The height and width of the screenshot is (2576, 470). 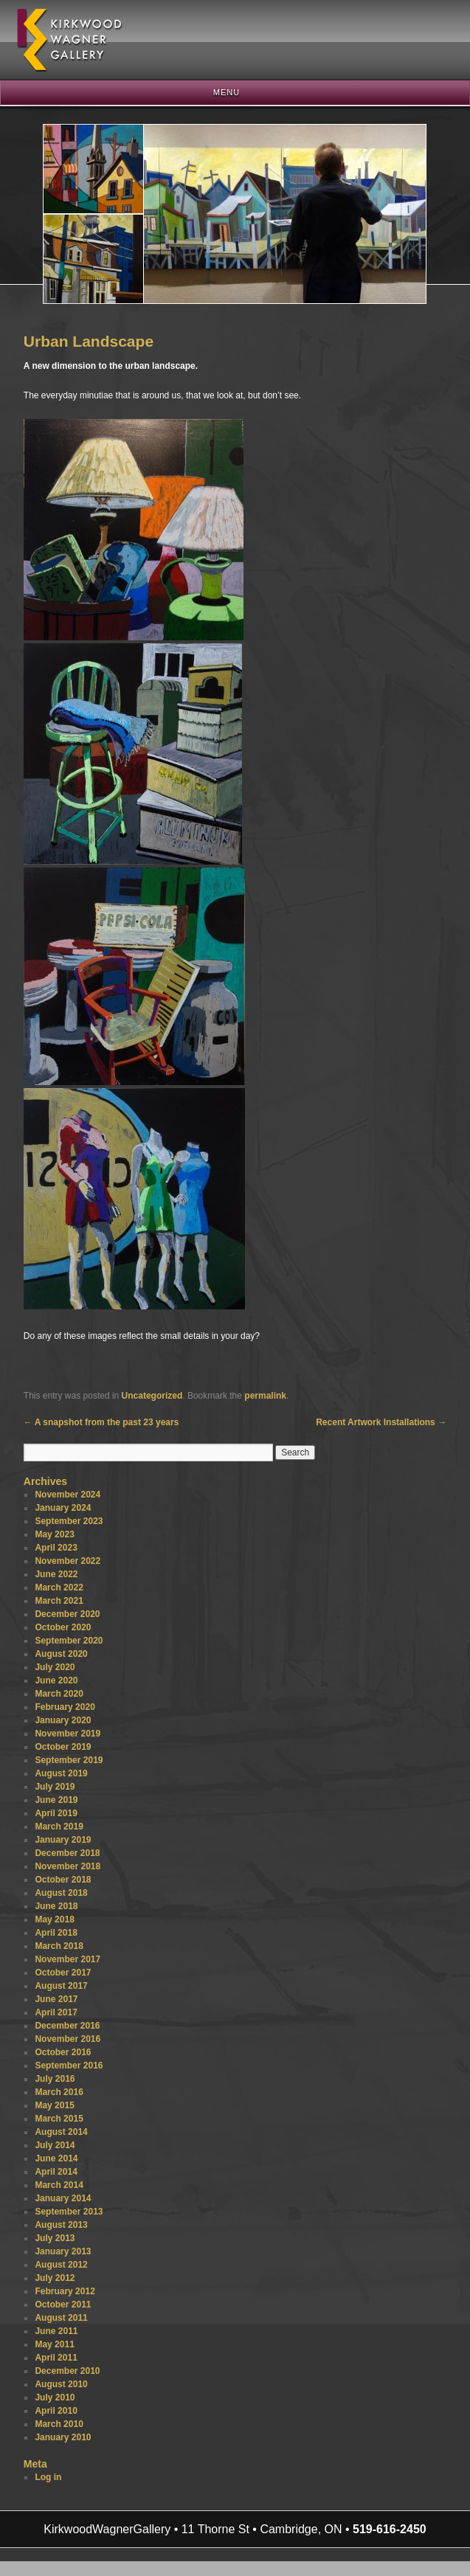 I want to click on December 2018, so click(x=67, y=1853).